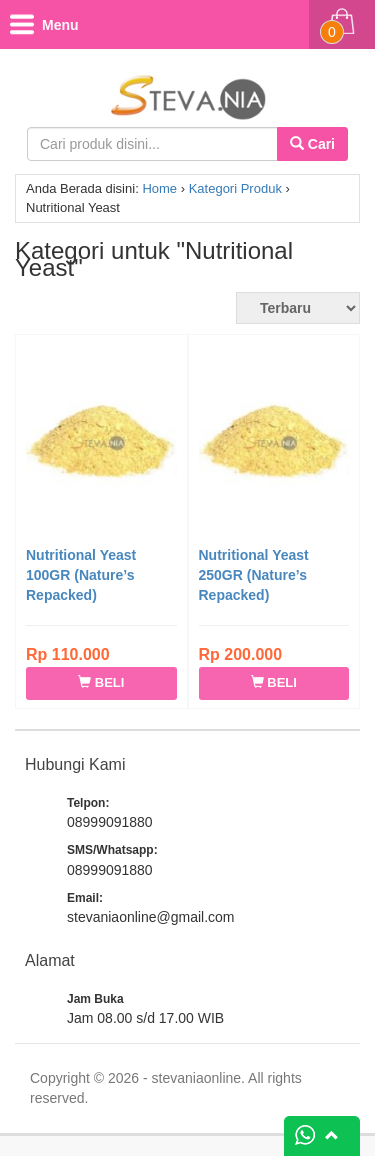 This screenshot has height=1156, width=375. I want to click on BELI, so click(101, 682).